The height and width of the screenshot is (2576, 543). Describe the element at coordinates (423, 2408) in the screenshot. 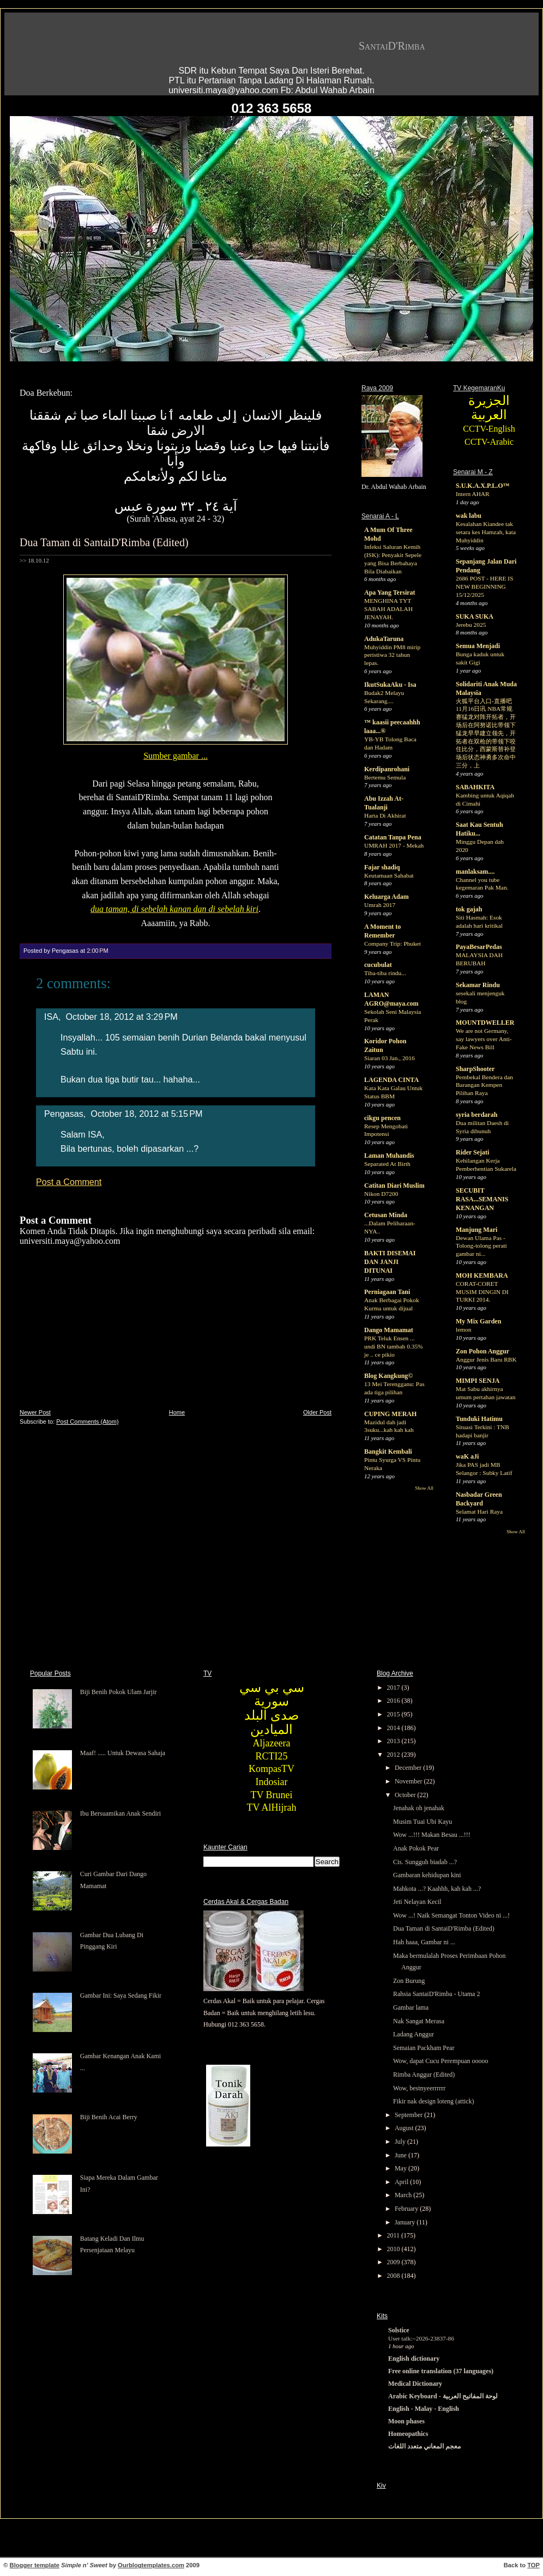

I see `English - Malay - English` at that location.